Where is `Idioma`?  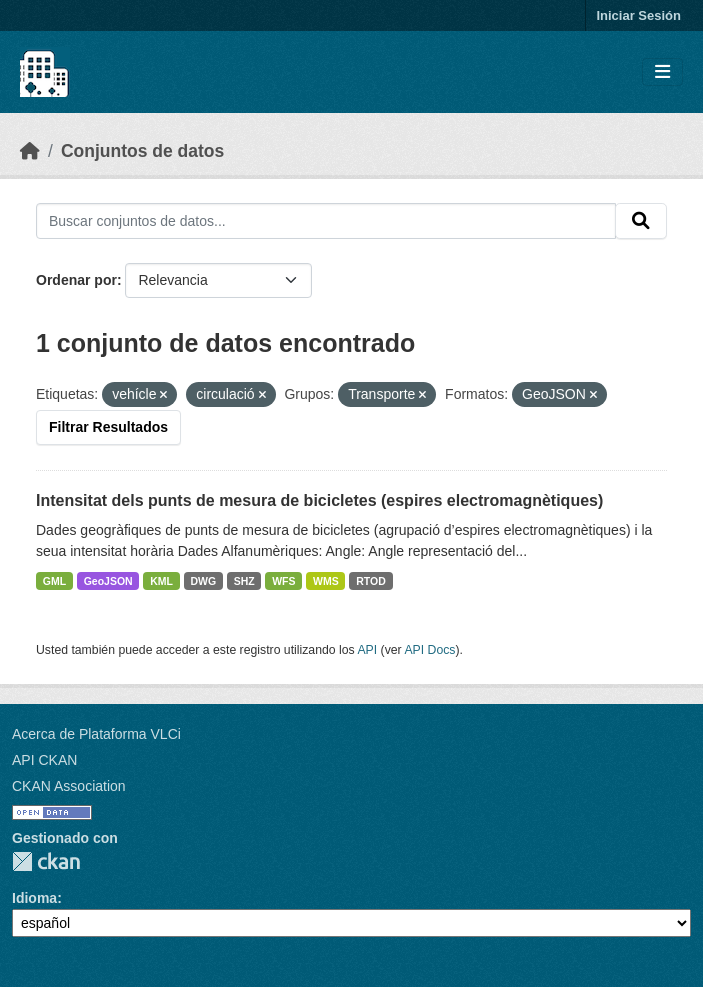
Idioma is located at coordinates (34, 898).